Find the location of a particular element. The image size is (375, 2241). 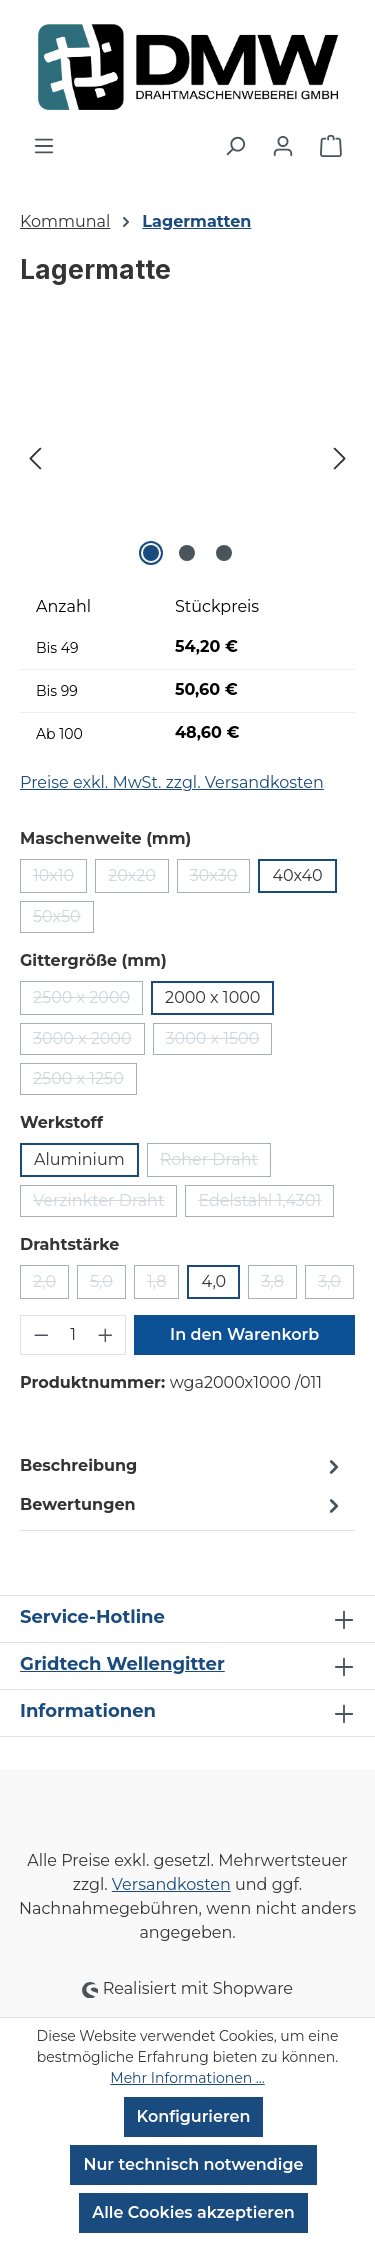

[Zeige Bild 2 von 3] is located at coordinates (187, 553).